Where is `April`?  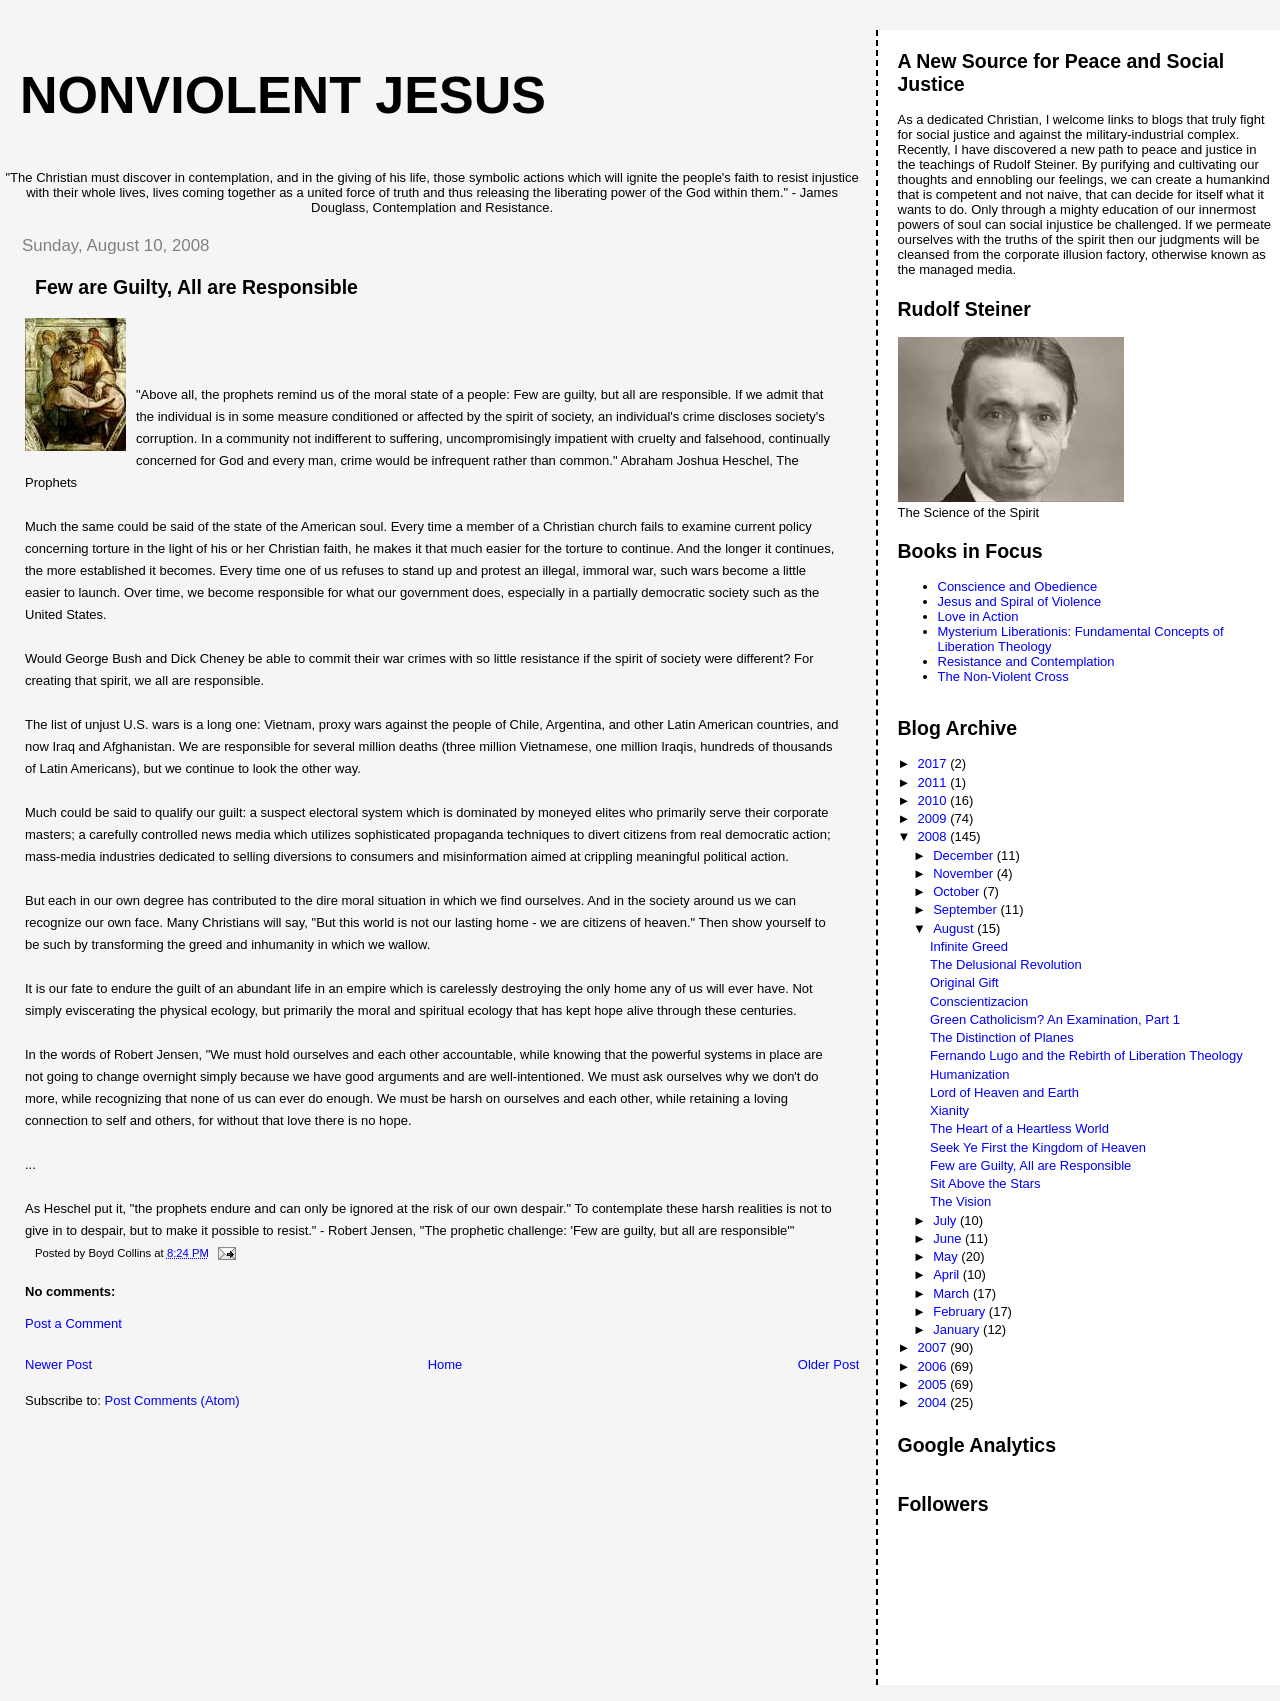 April is located at coordinates (948, 1274).